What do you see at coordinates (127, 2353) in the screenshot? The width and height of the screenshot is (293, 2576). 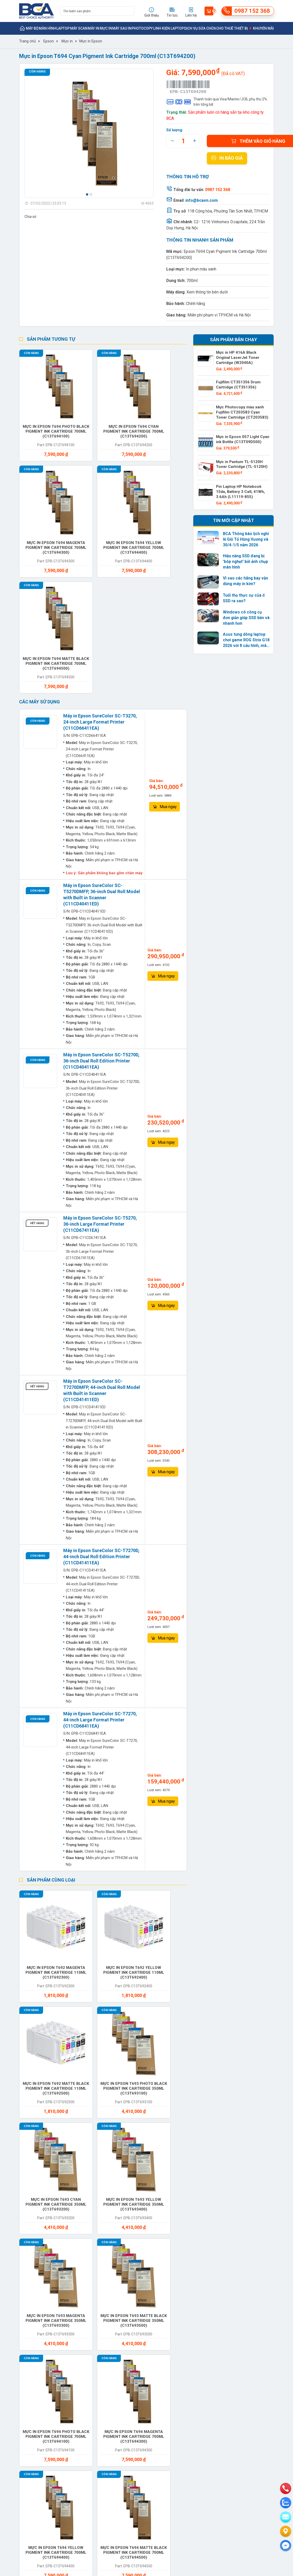 I see `Tin thị trường` at bounding box center [127, 2353].